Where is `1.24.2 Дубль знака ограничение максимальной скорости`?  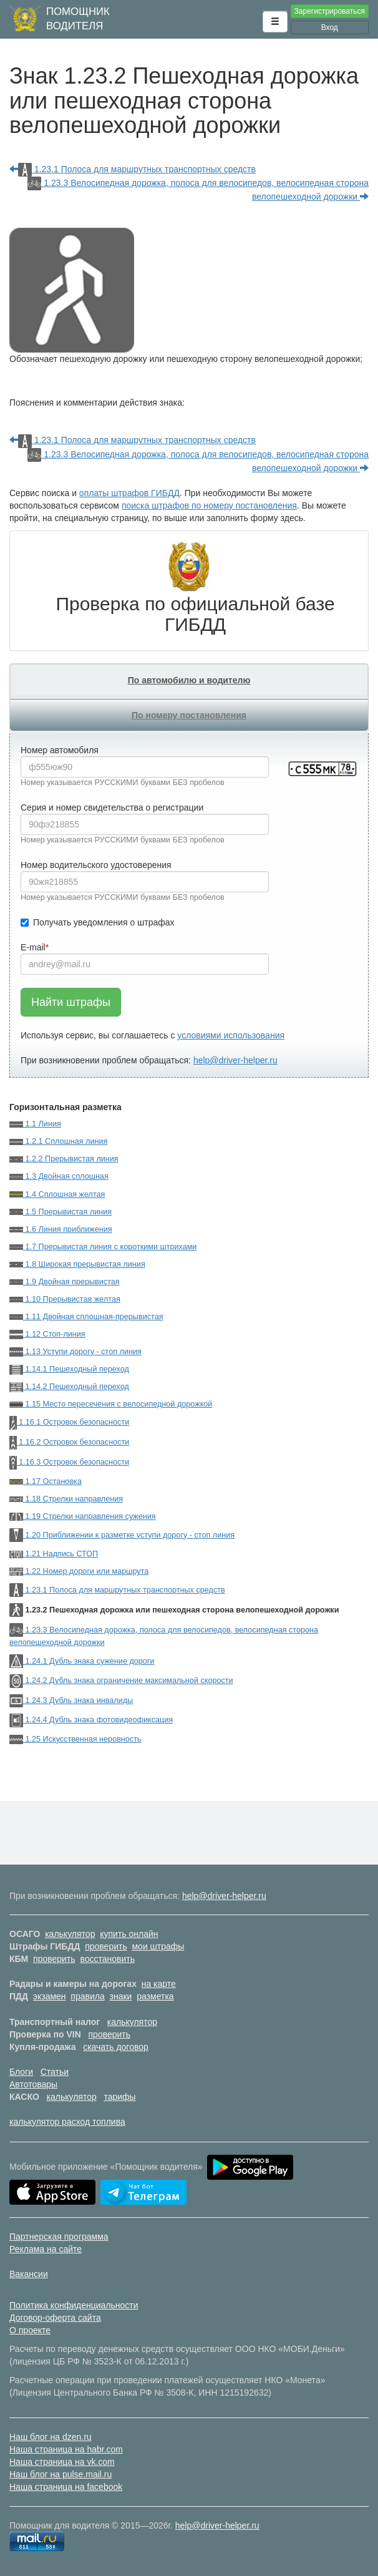 1.24.2 Дубль знака ограничение максимальной скорости is located at coordinates (121, 1680).